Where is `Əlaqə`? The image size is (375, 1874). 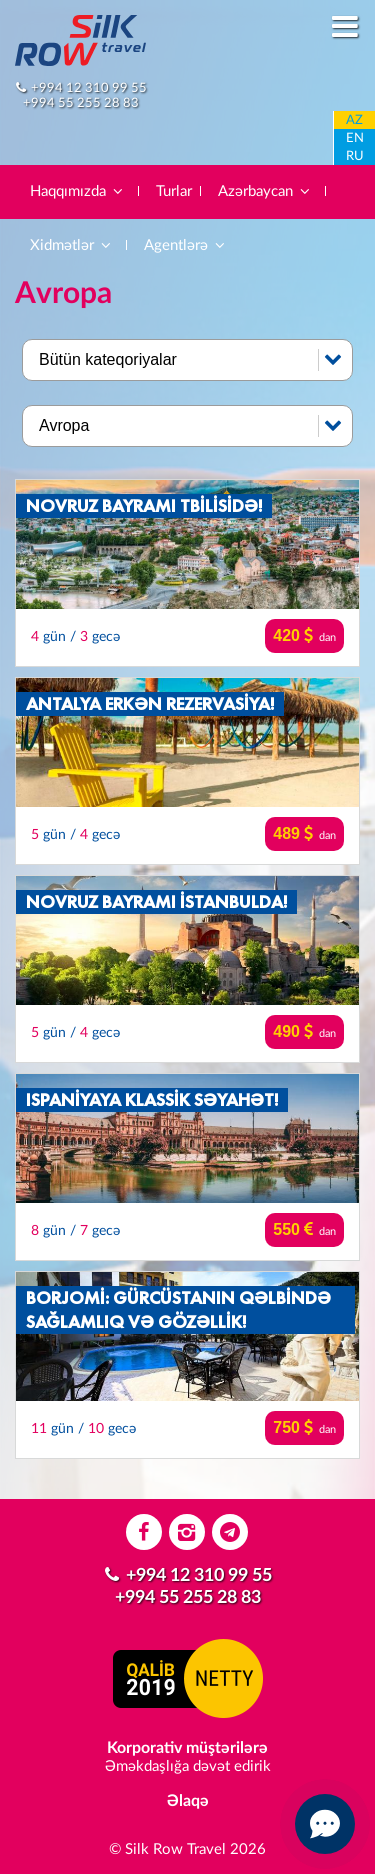
Əlaqə is located at coordinates (188, 1801).